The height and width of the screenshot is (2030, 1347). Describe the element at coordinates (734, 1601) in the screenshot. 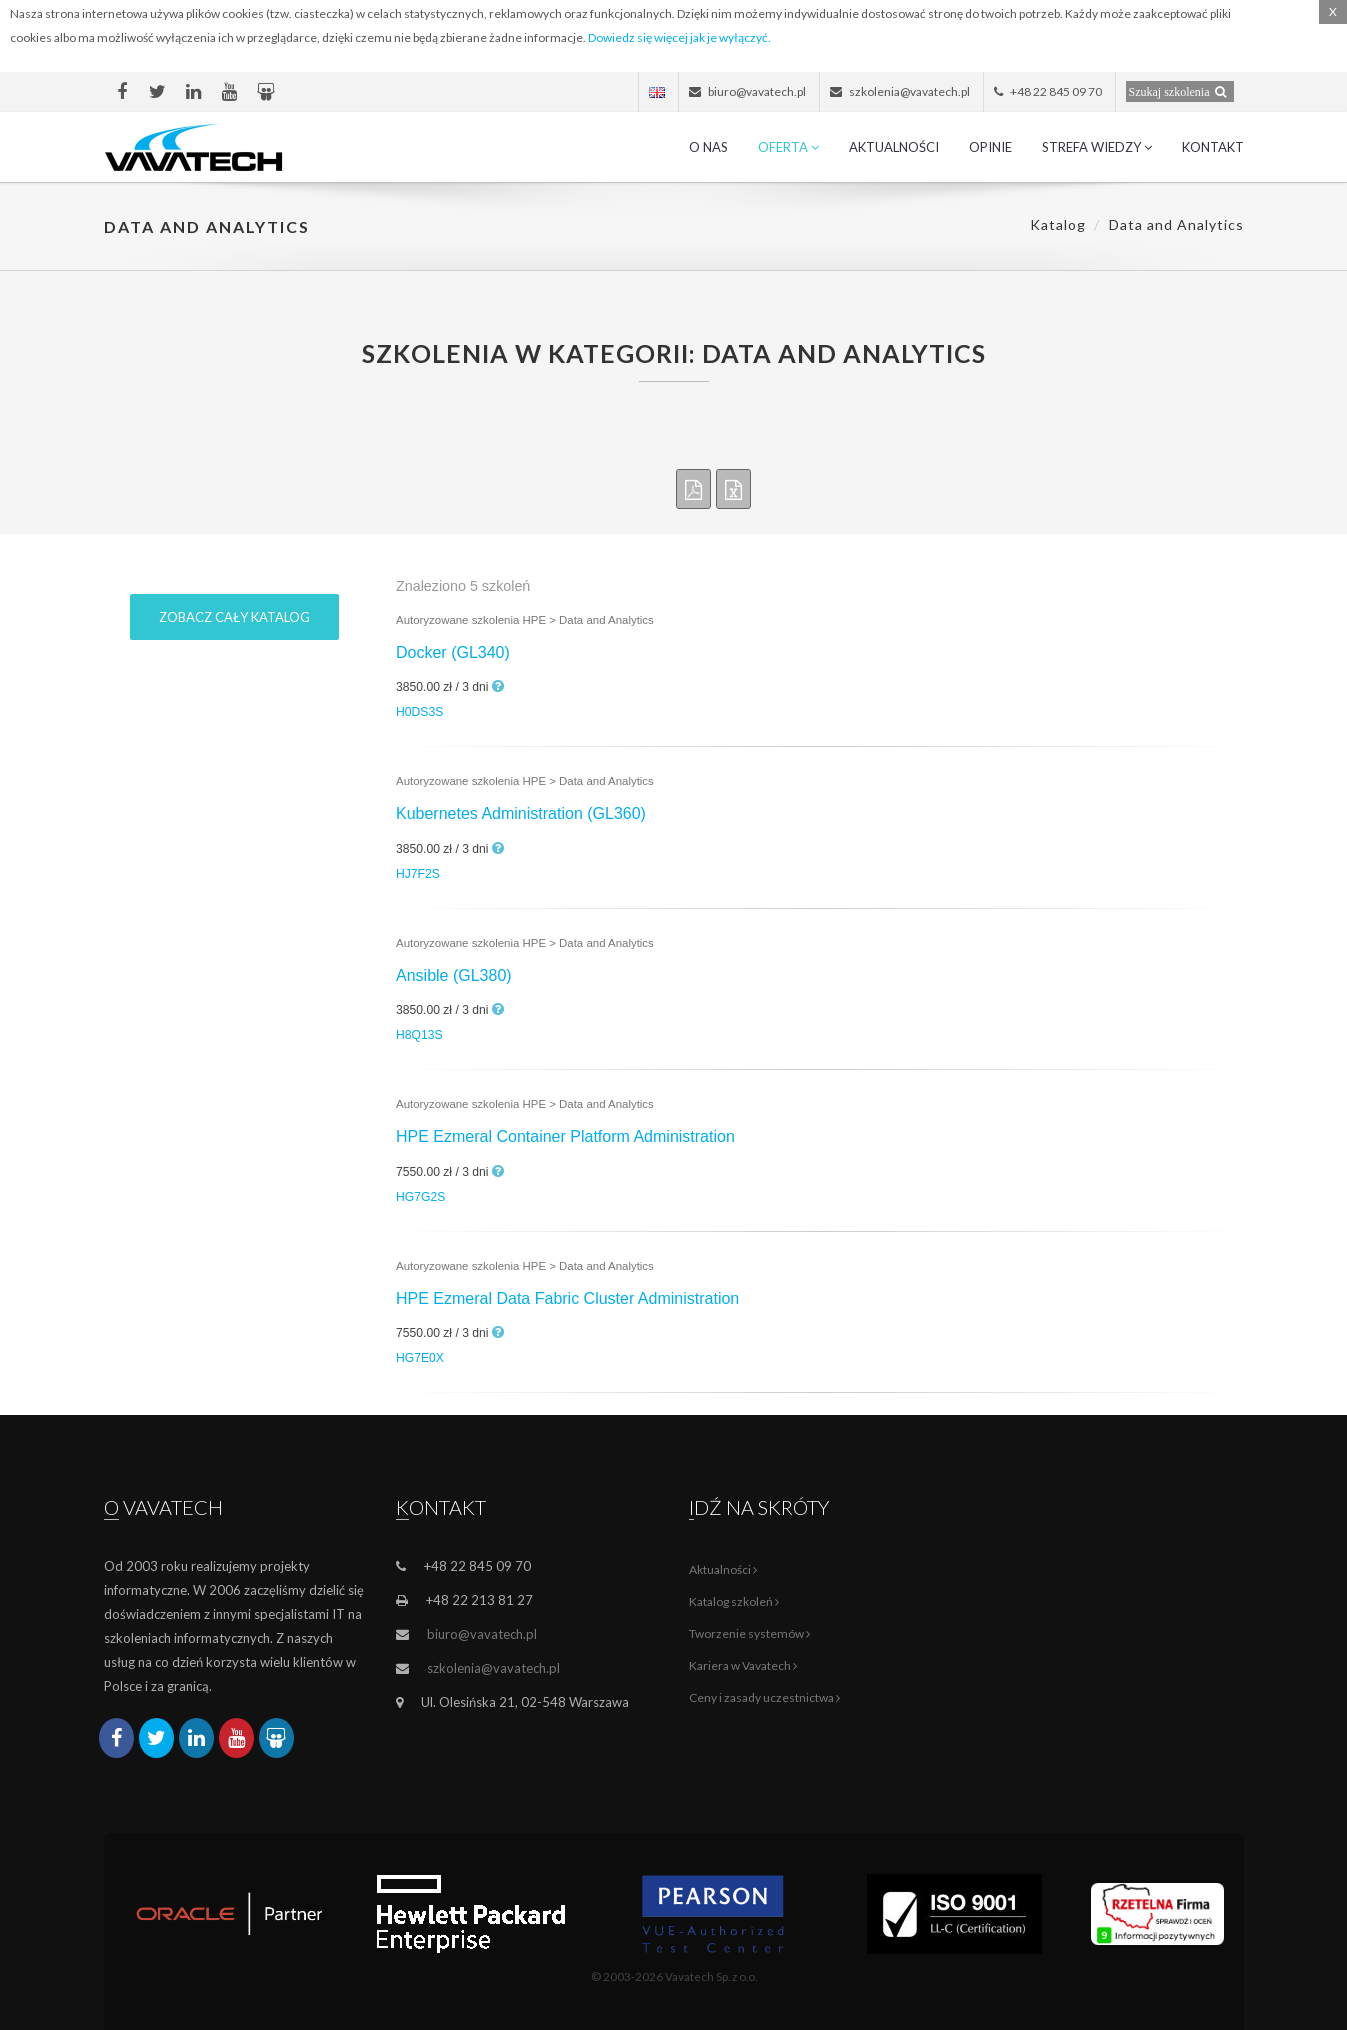

I see `Katalog szkoleń` at that location.